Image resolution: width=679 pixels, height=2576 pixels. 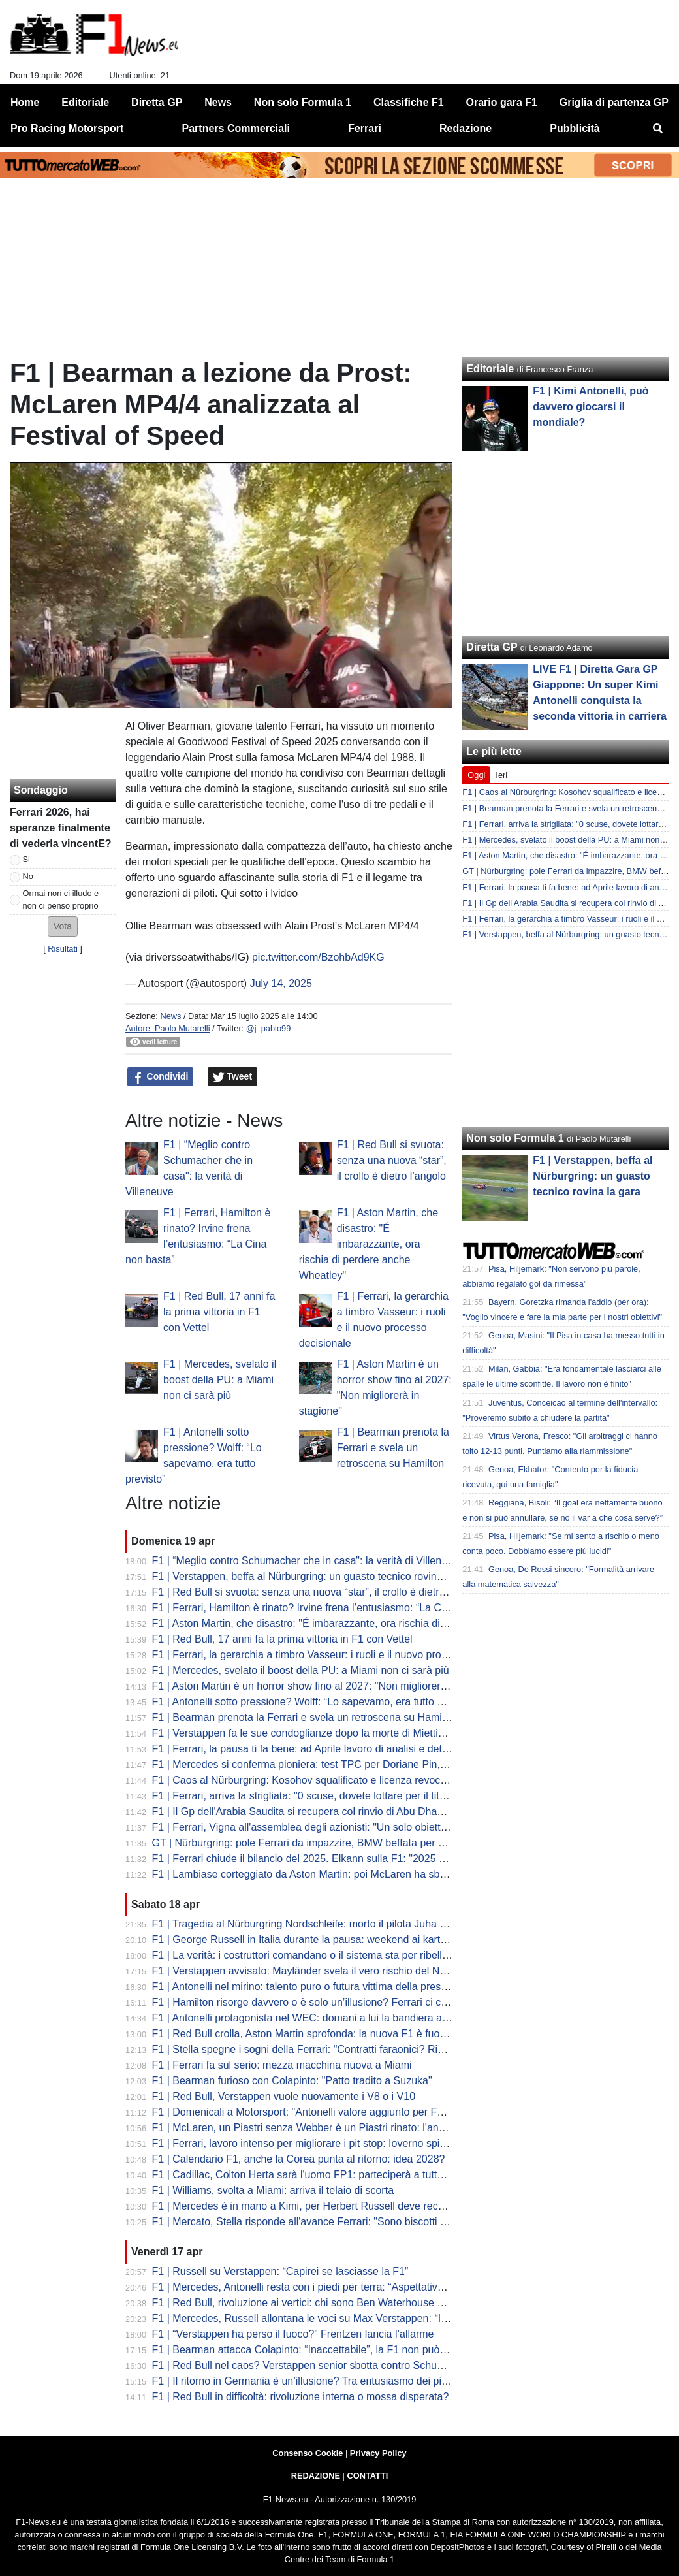 I want to click on Ferrari [menuitem], so click(x=364, y=128).